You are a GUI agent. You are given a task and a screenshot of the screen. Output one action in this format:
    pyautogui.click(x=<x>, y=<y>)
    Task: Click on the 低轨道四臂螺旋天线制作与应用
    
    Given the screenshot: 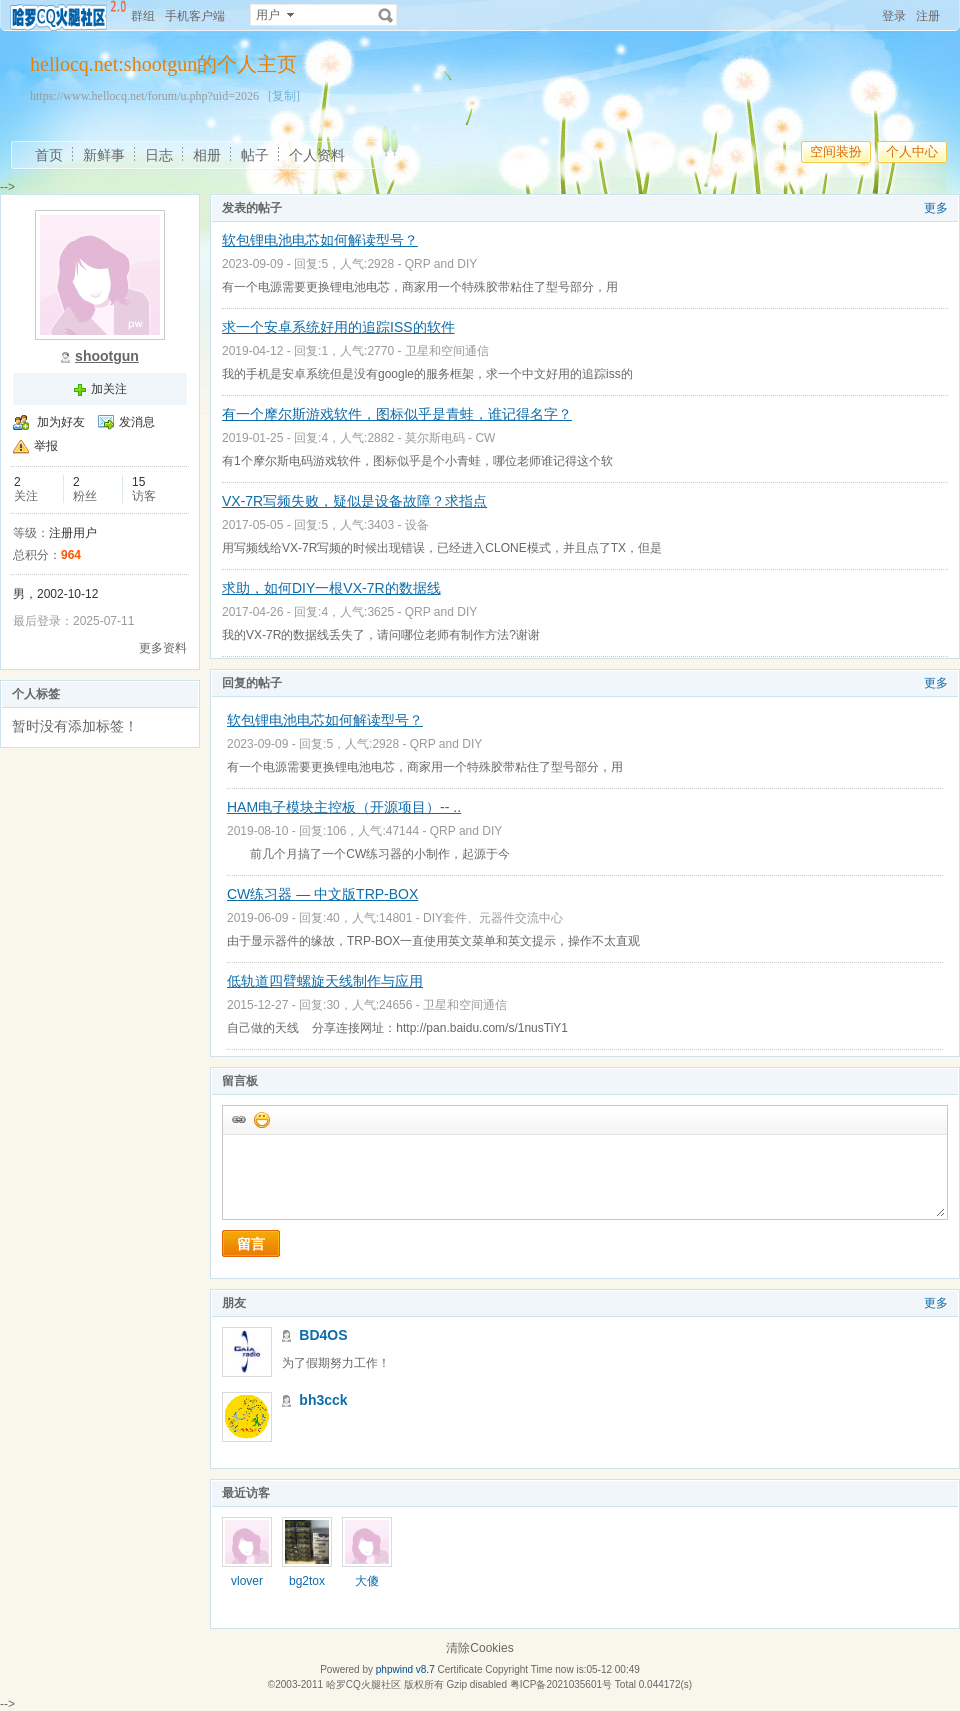 What is the action you would take?
    pyautogui.click(x=325, y=981)
    